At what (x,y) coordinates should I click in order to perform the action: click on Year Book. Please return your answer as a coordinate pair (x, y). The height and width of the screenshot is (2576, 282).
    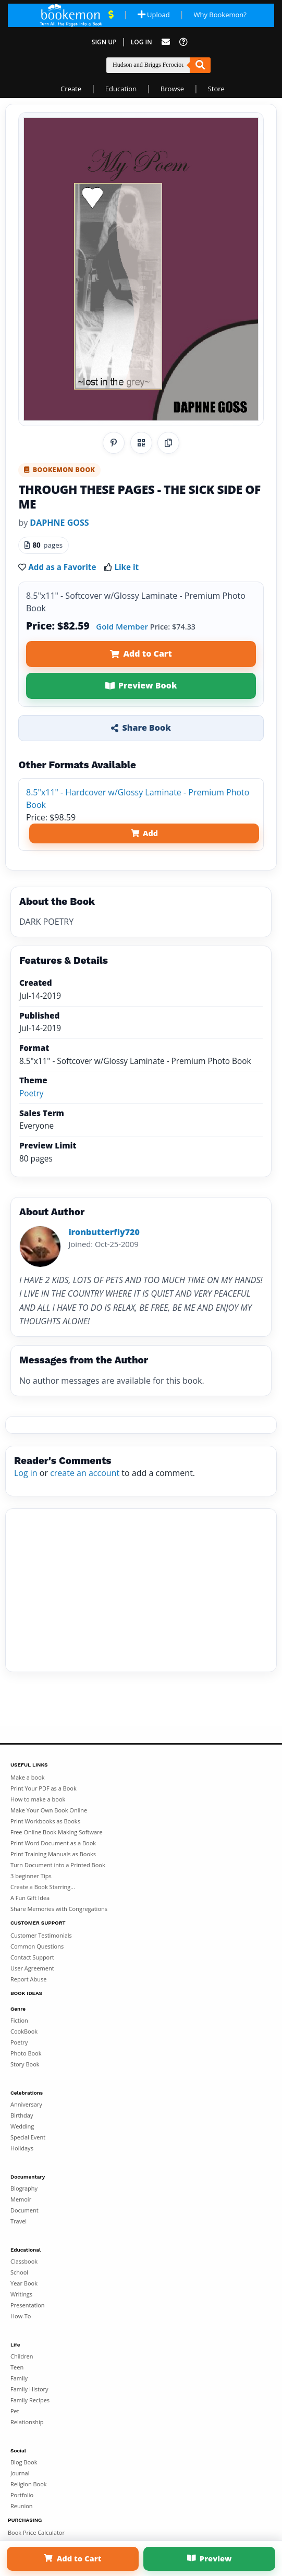
    Looking at the image, I should click on (24, 2283).